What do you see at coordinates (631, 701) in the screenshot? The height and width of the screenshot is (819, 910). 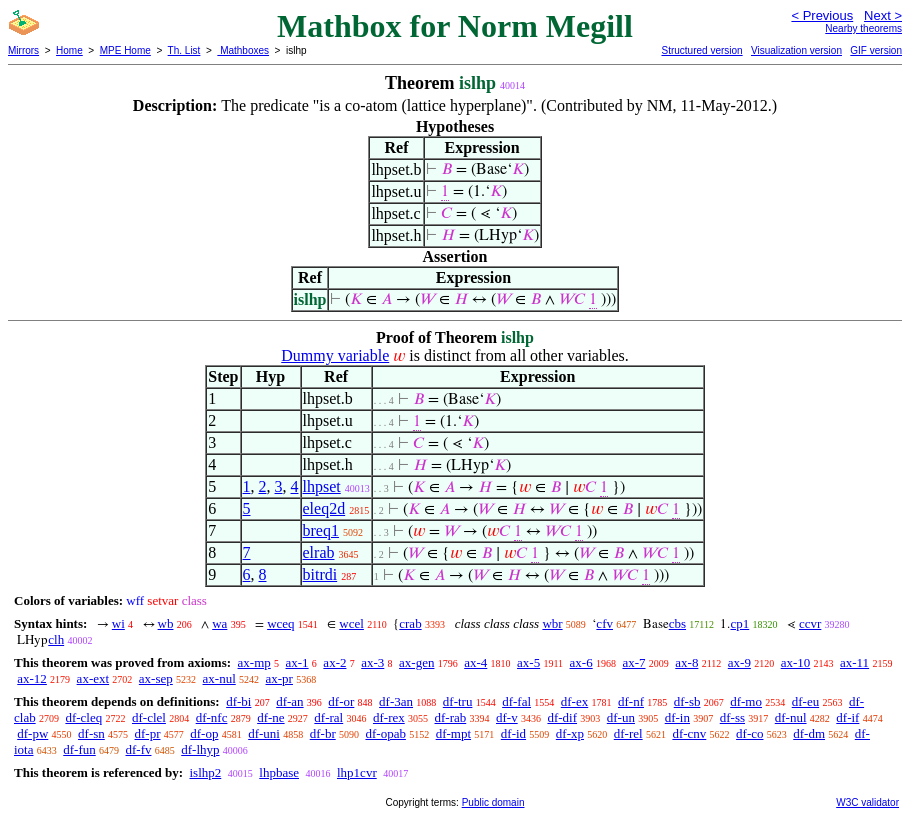 I see `df-nf` at bounding box center [631, 701].